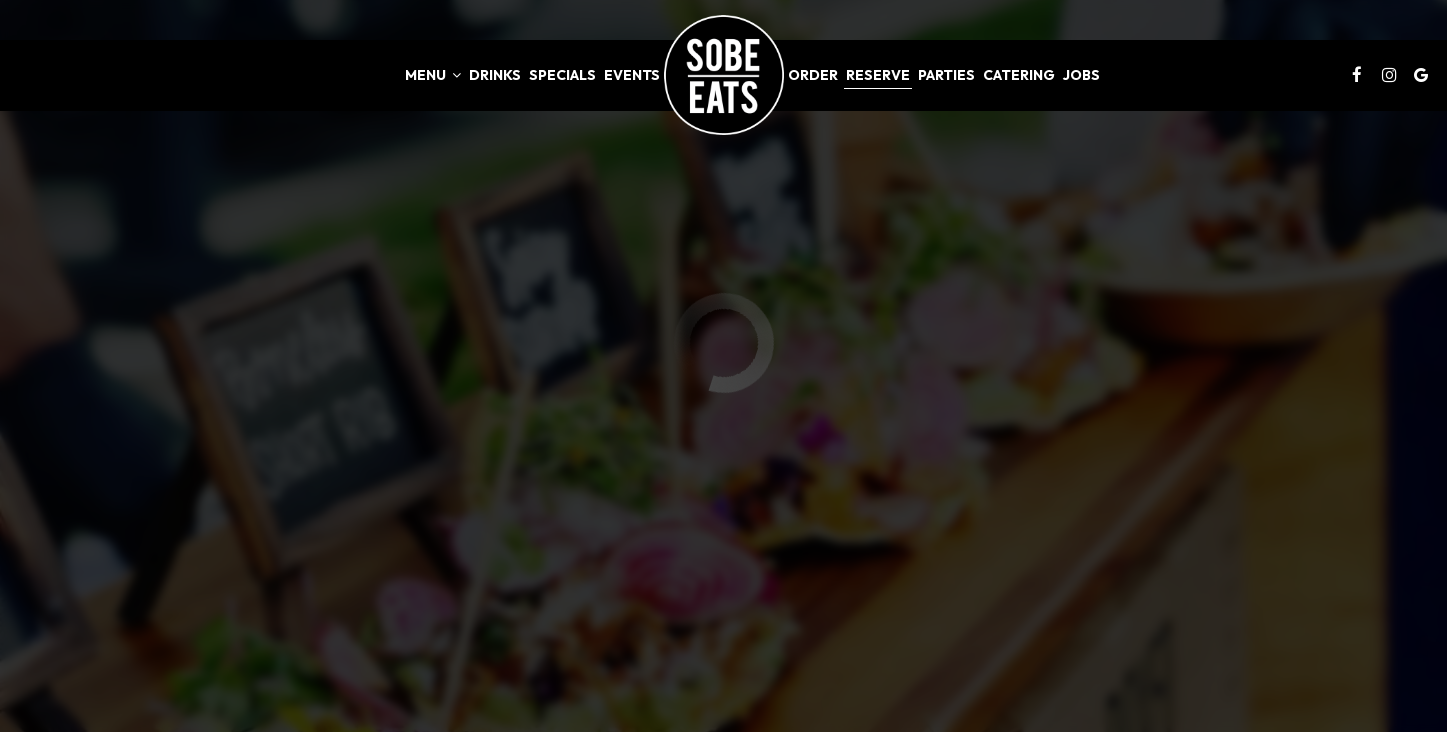 The image size is (1447, 732). I want to click on Parties, so click(946, 75).